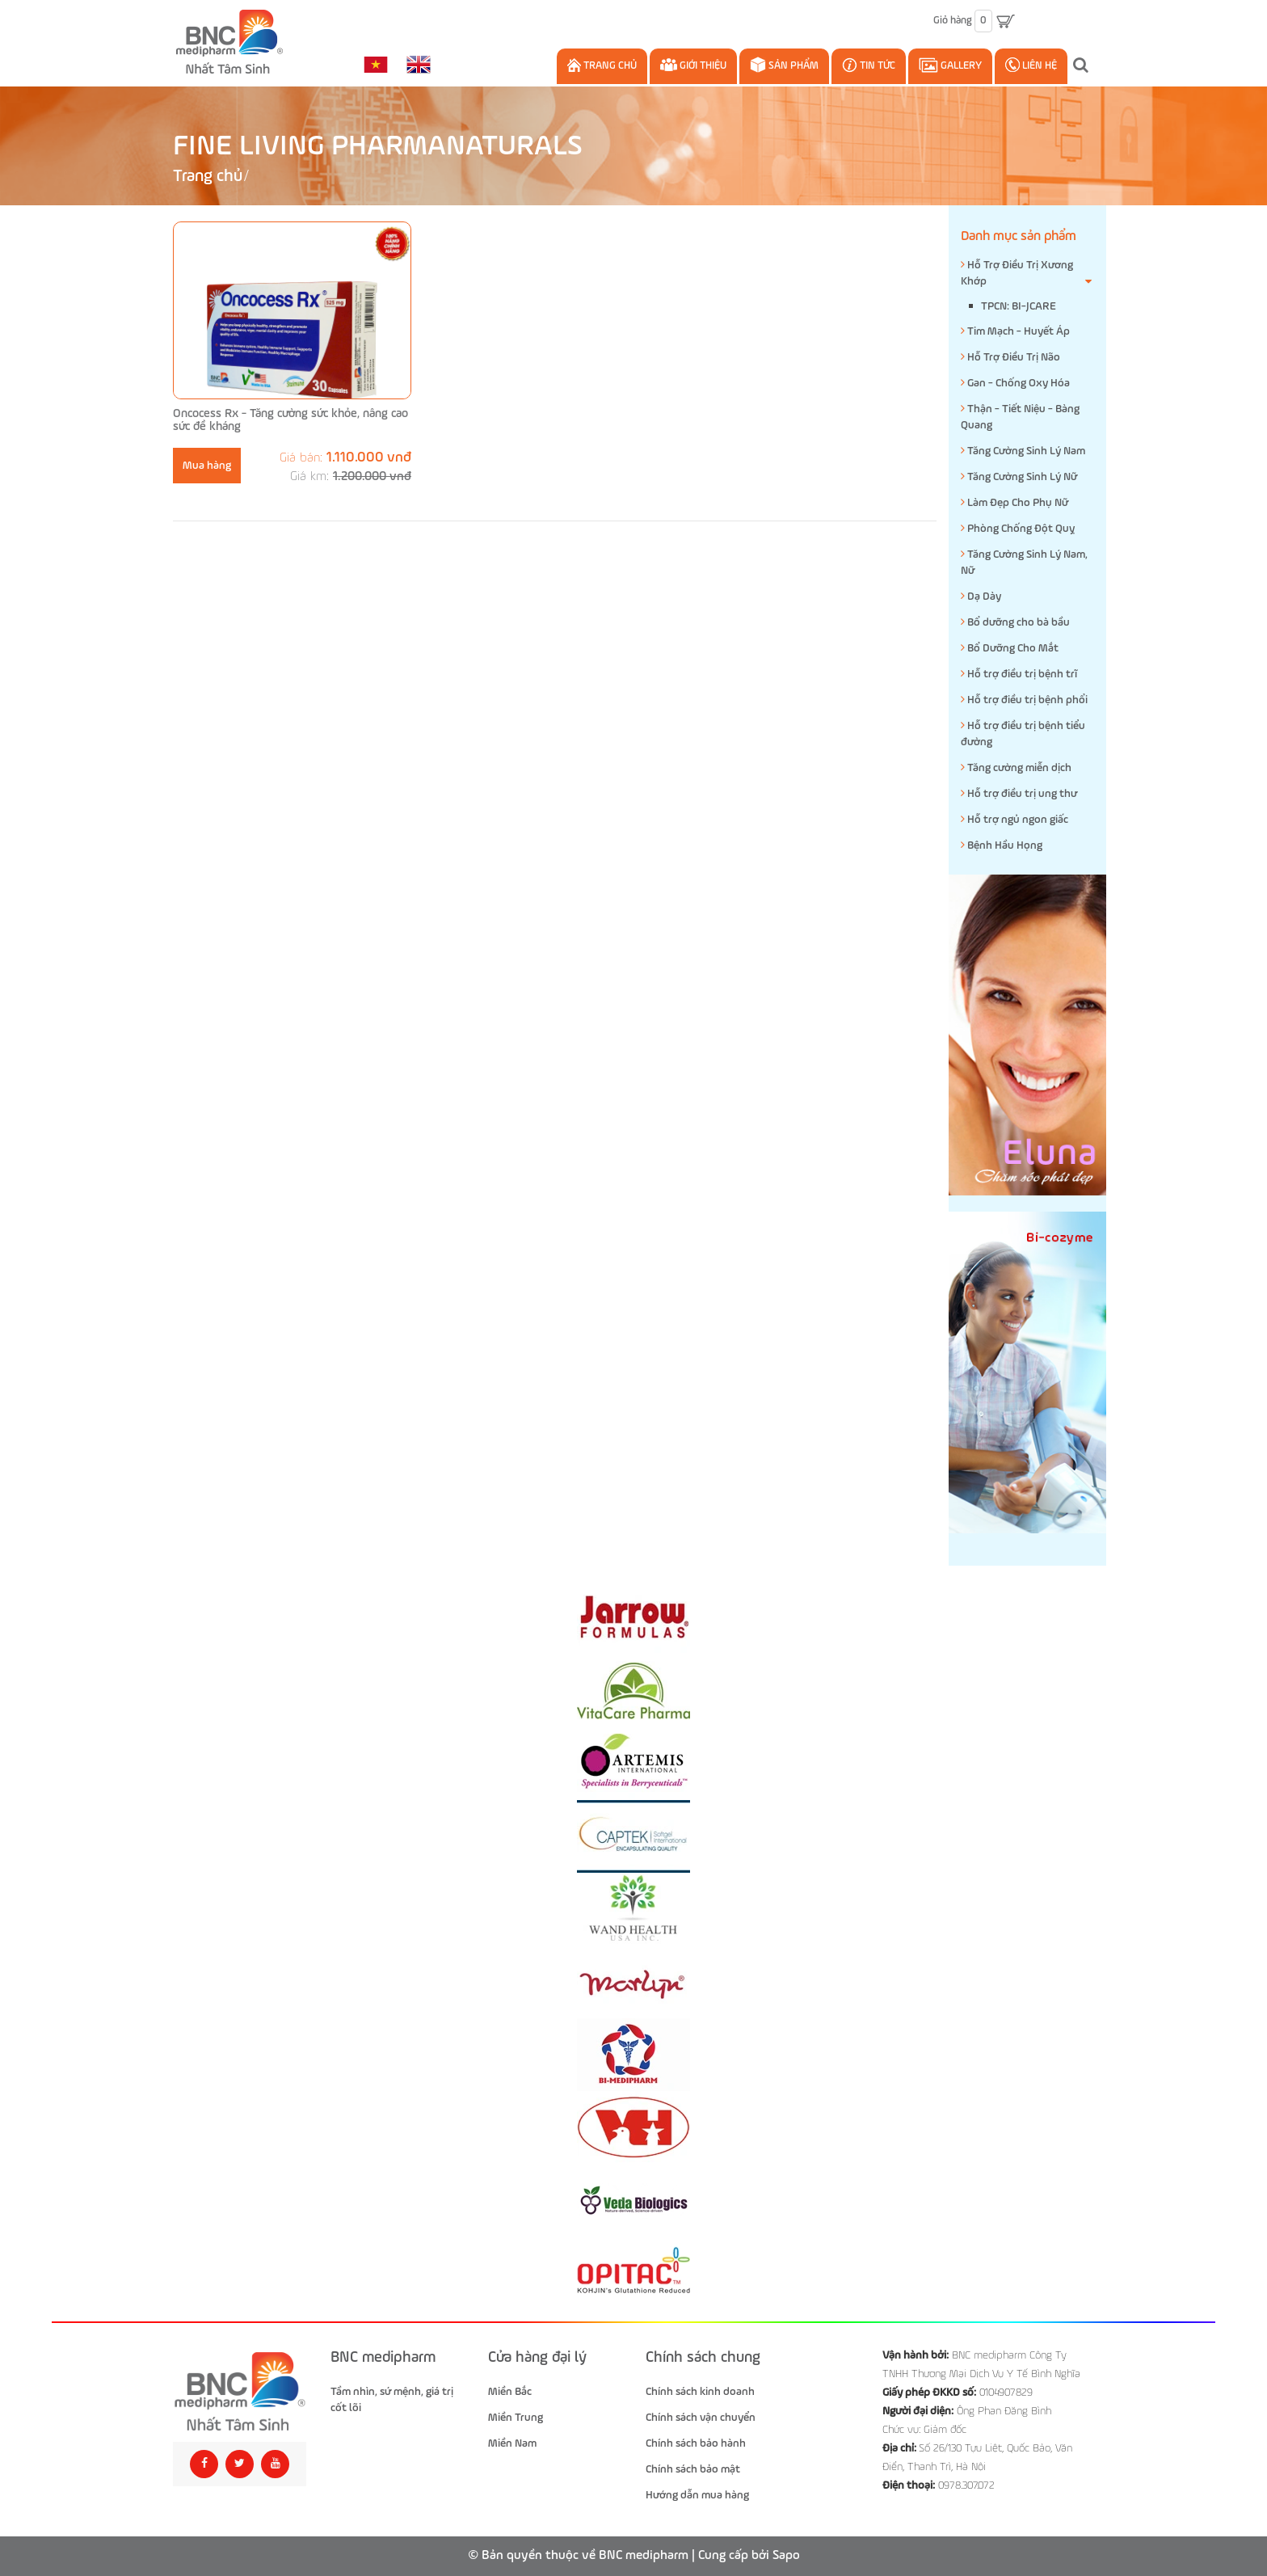  What do you see at coordinates (1018, 528) in the screenshot?
I see `Phòng Chống Đột Quỵ` at bounding box center [1018, 528].